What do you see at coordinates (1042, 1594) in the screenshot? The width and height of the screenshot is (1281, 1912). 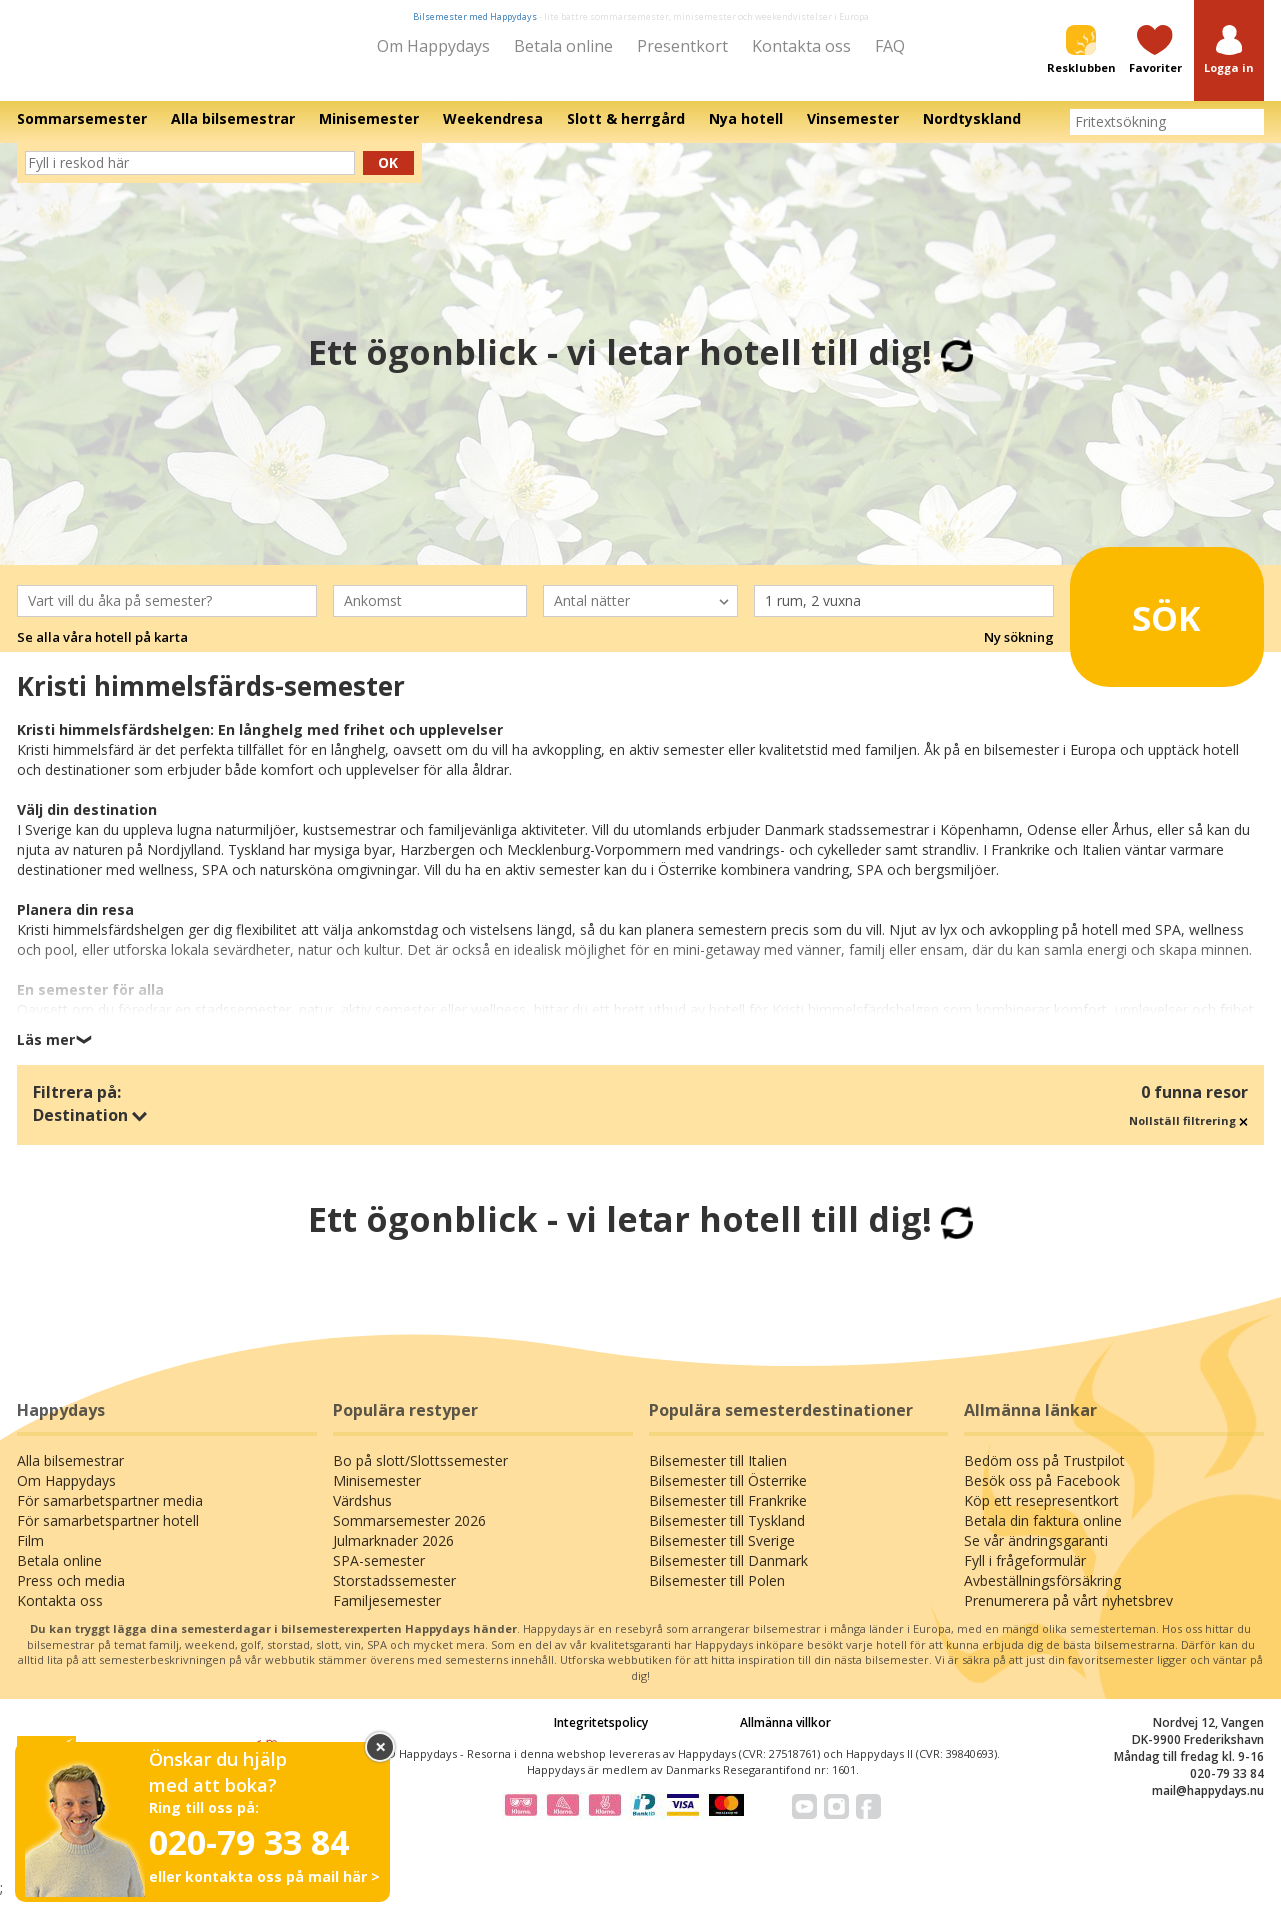 I see `Avbeställningsförsäkring` at bounding box center [1042, 1594].